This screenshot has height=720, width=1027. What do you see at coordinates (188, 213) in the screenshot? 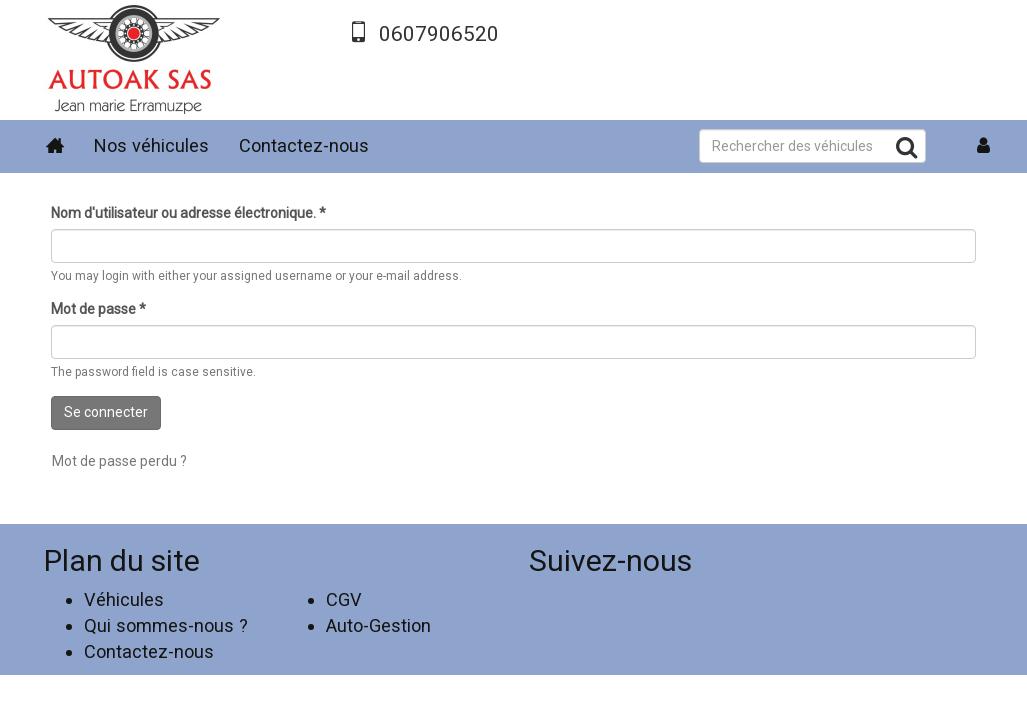
I see `Nom d'utilisateur ou adresse électronique.` at bounding box center [188, 213].